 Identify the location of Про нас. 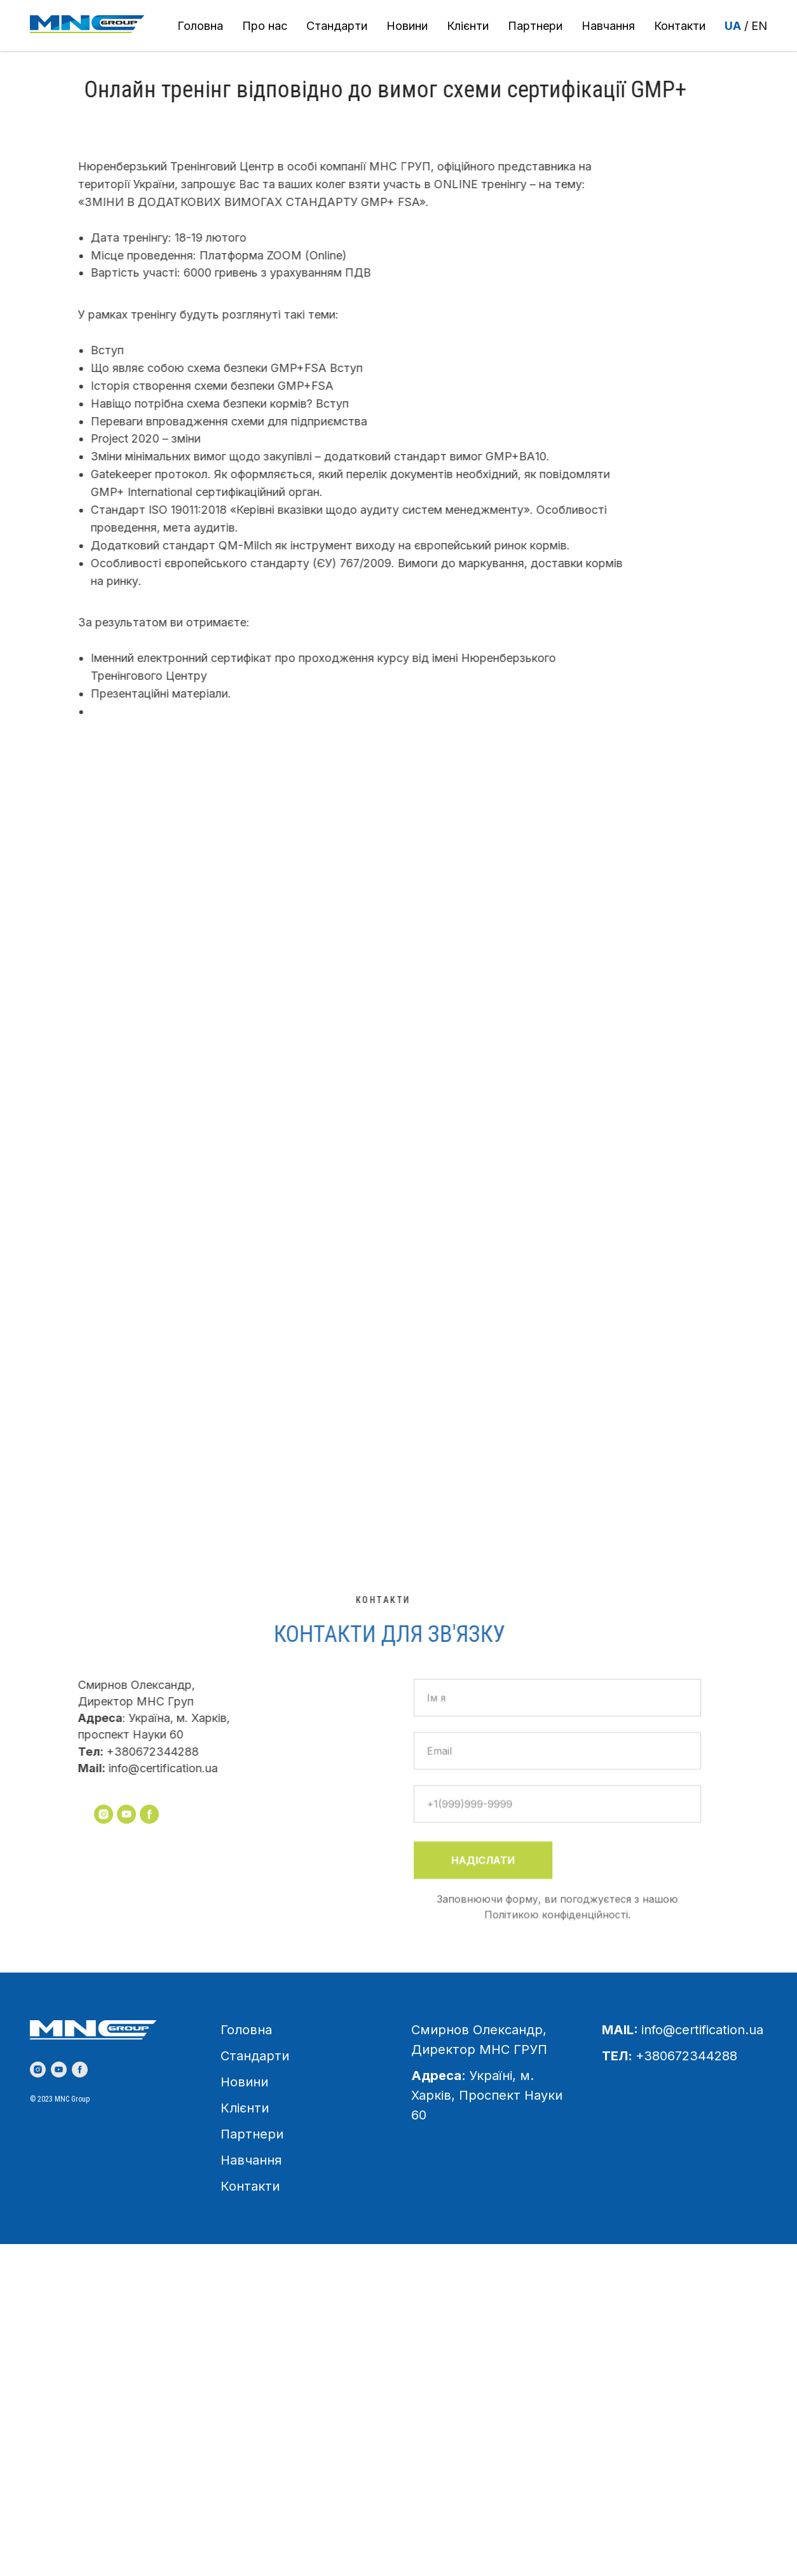
(264, 25).